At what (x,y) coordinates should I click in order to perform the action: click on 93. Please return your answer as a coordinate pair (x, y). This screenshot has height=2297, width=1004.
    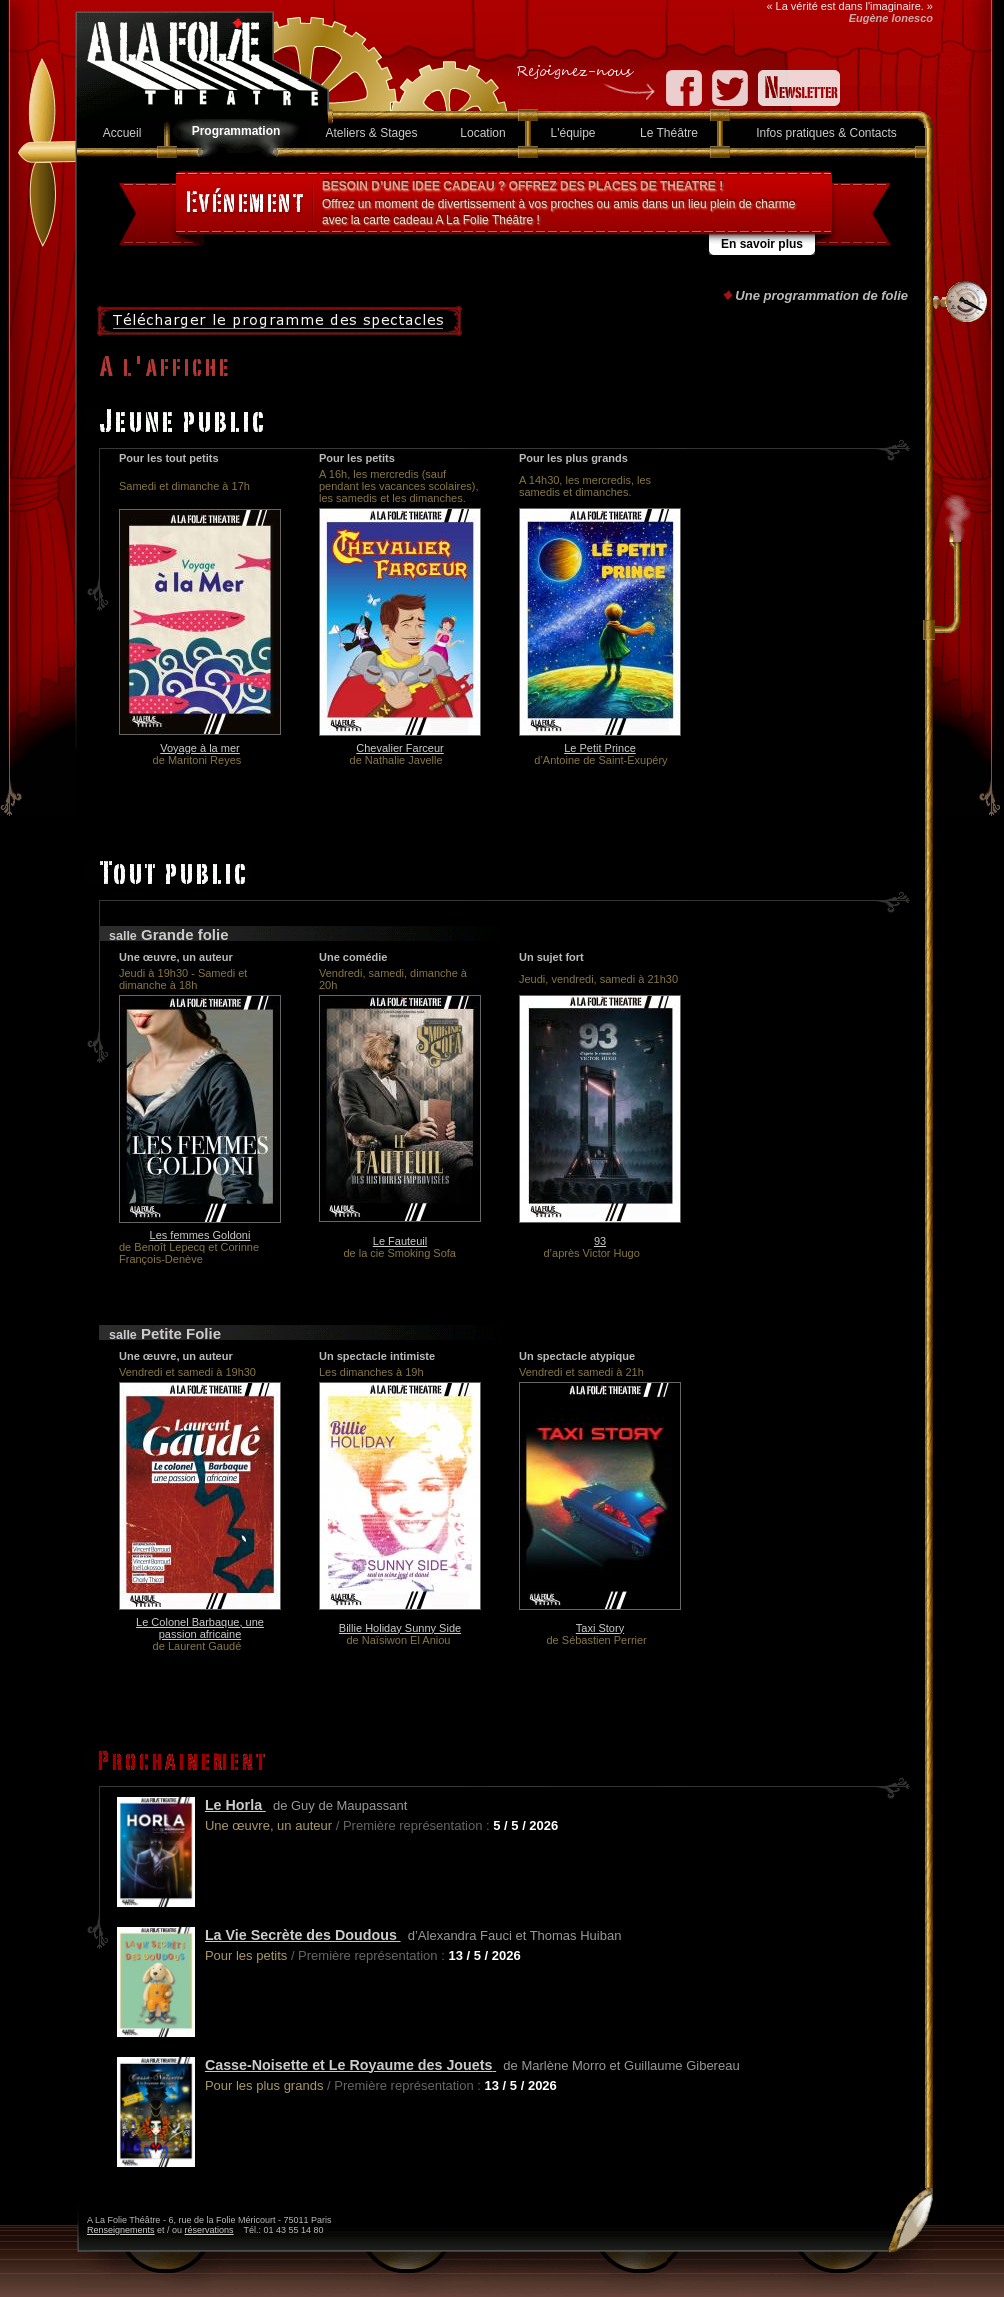
    Looking at the image, I should click on (600, 1241).